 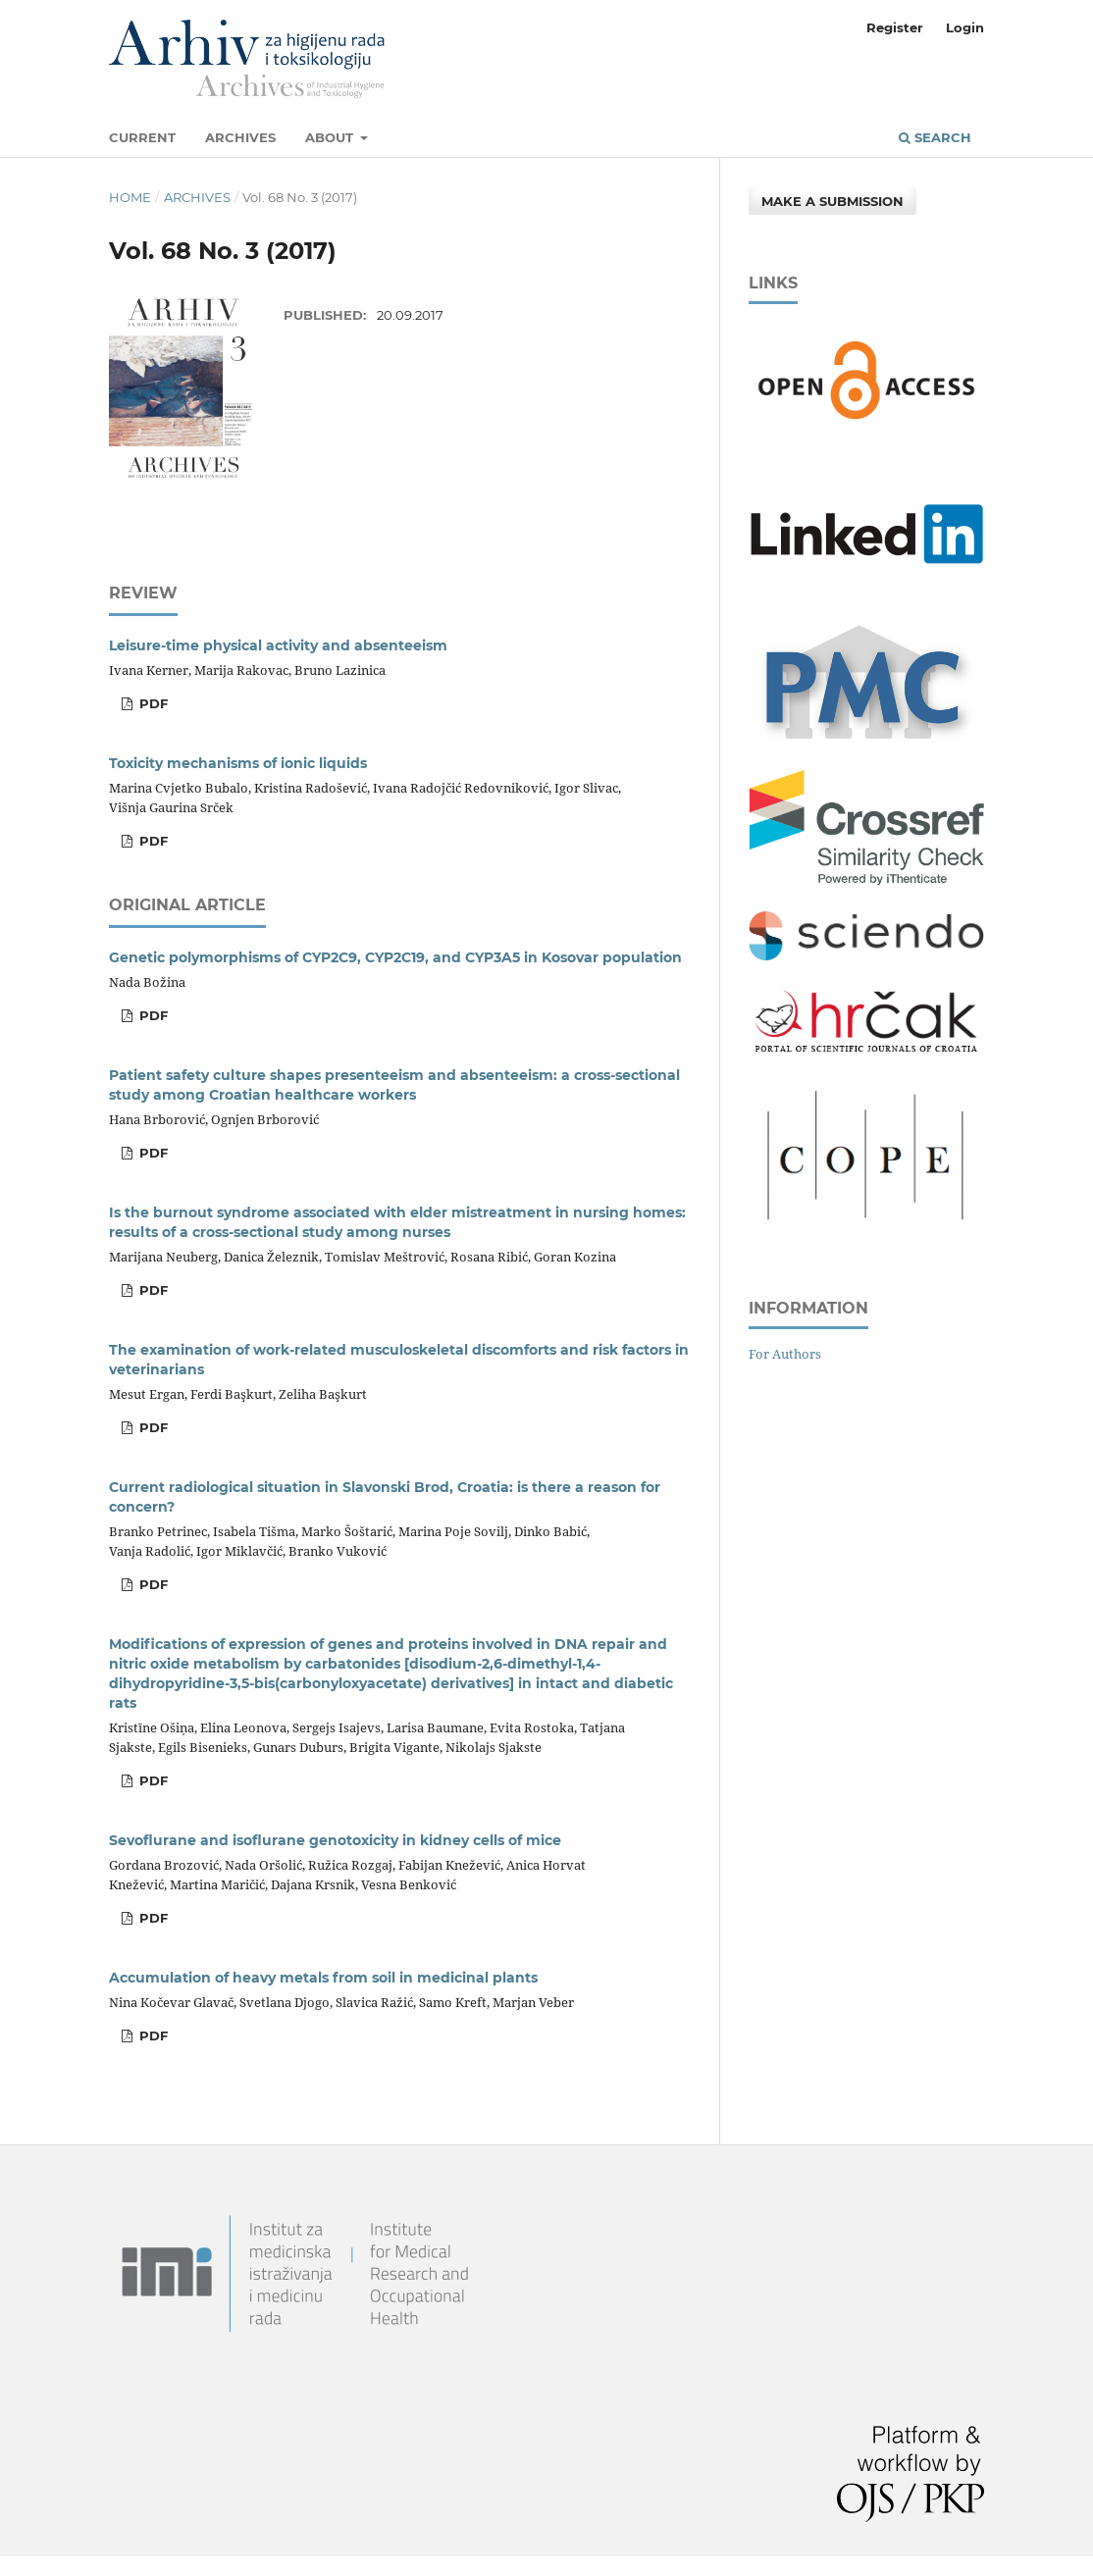 What do you see at coordinates (240, 137) in the screenshot?
I see `Archives` at bounding box center [240, 137].